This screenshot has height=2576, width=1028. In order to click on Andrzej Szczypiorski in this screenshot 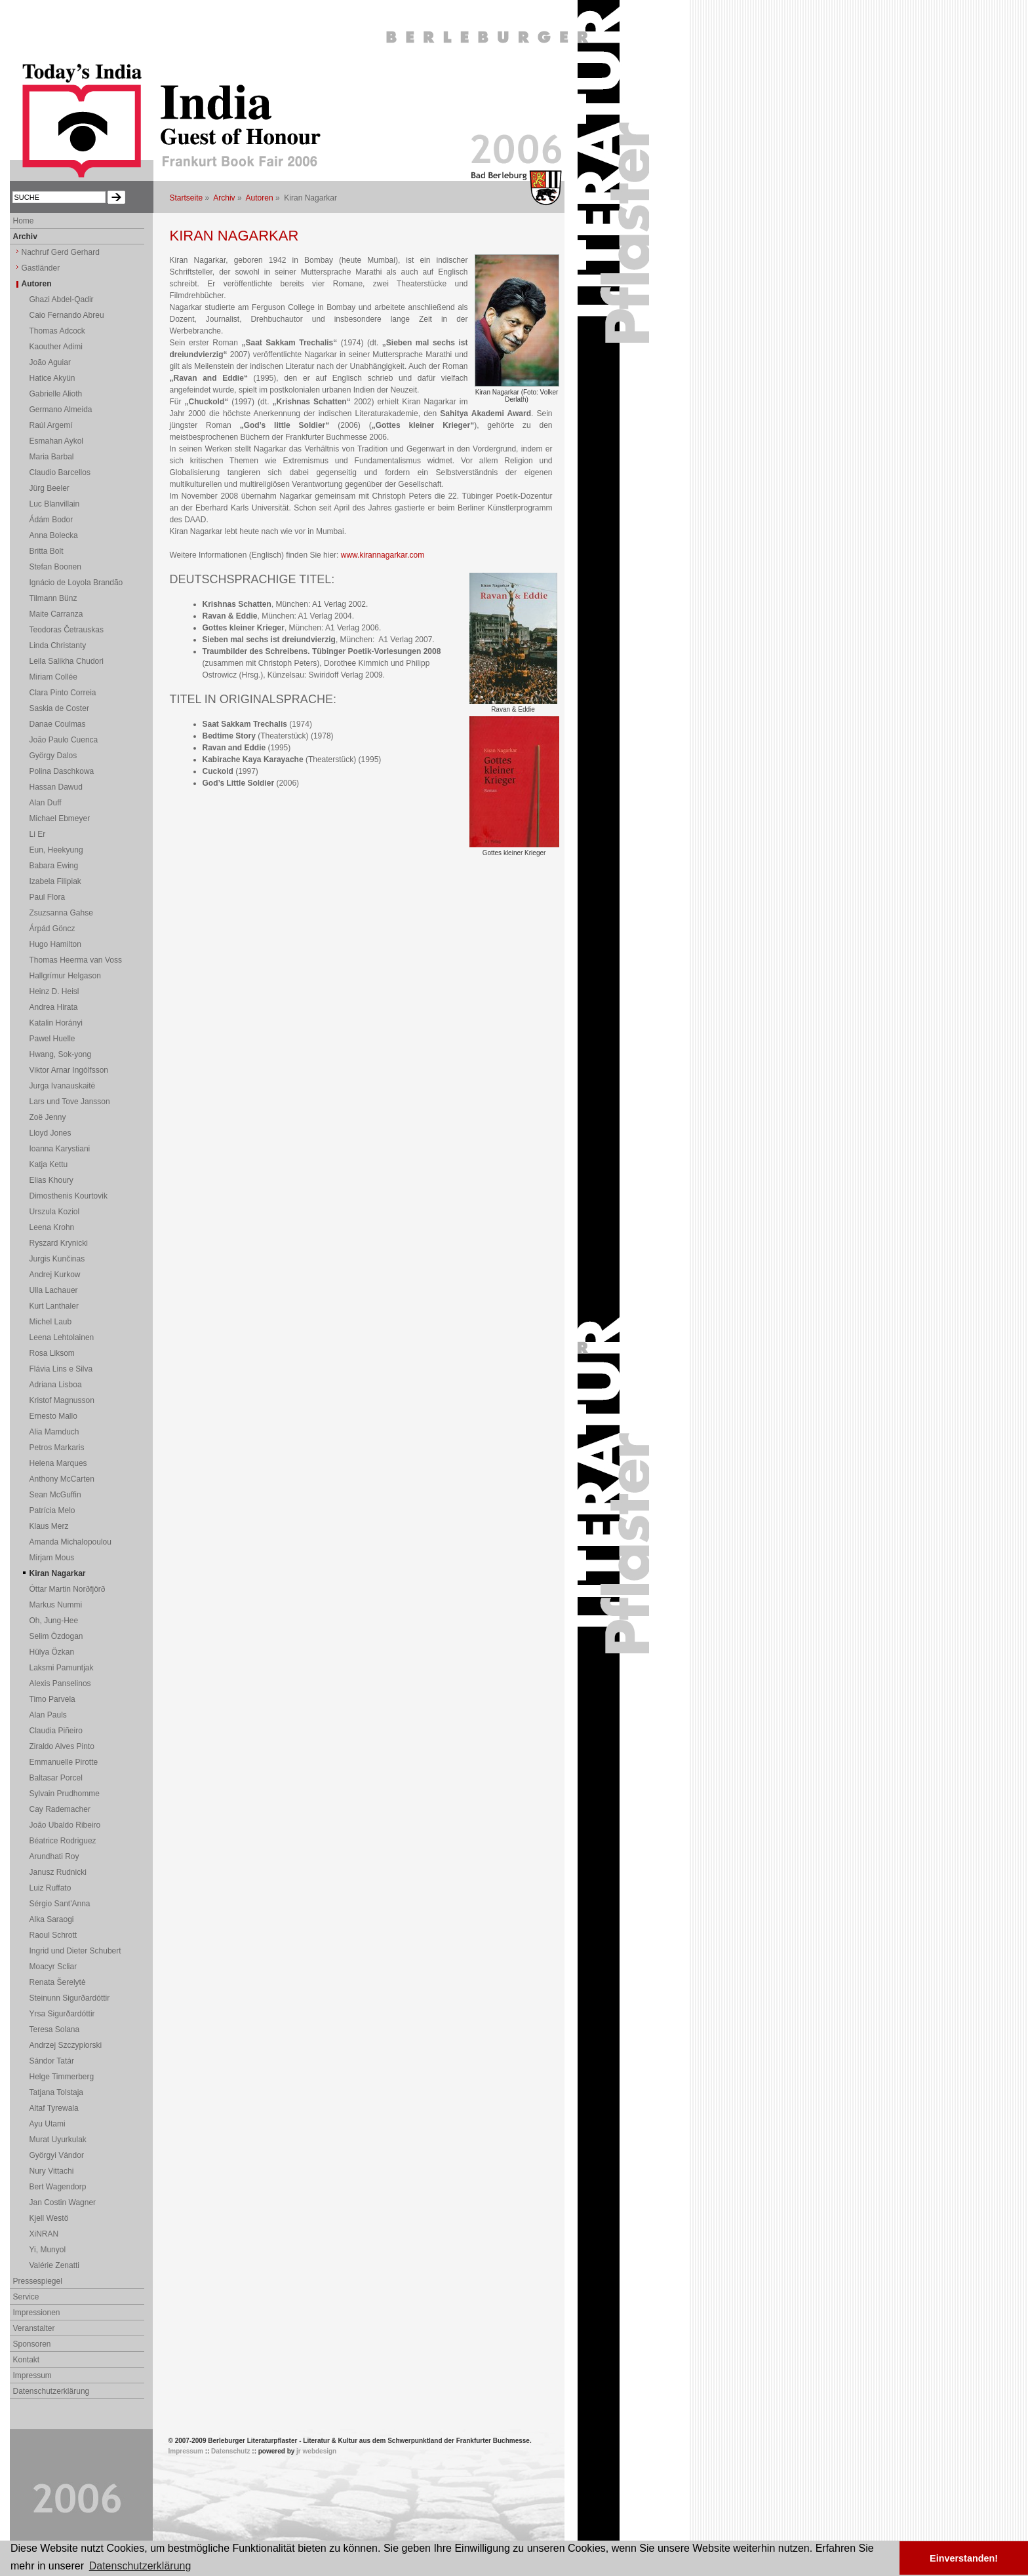, I will do `click(66, 2045)`.